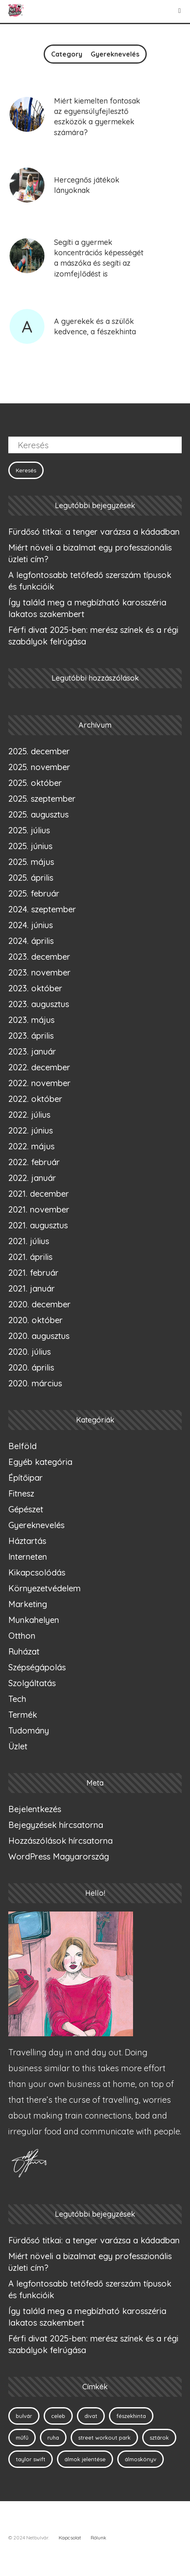 The image size is (190, 2576). Describe the element at coordinates (30, 2459) in the screenshot. I see `taylor swift [taylor swift (1 elem)]` at that location.